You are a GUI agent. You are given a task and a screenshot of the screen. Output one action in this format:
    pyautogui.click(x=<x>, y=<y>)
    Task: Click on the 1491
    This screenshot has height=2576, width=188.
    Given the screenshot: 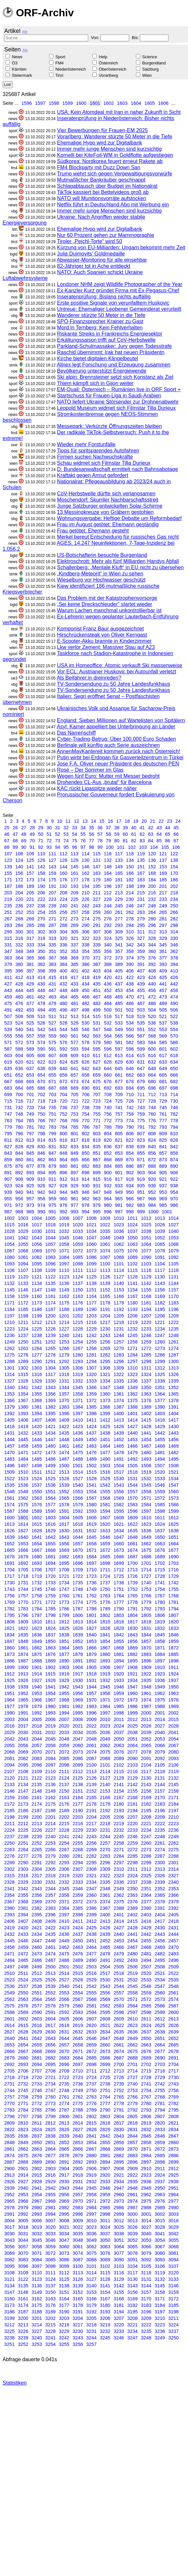 What is the action you would take?
    pyautogui.click(x=119, y=1459)
    